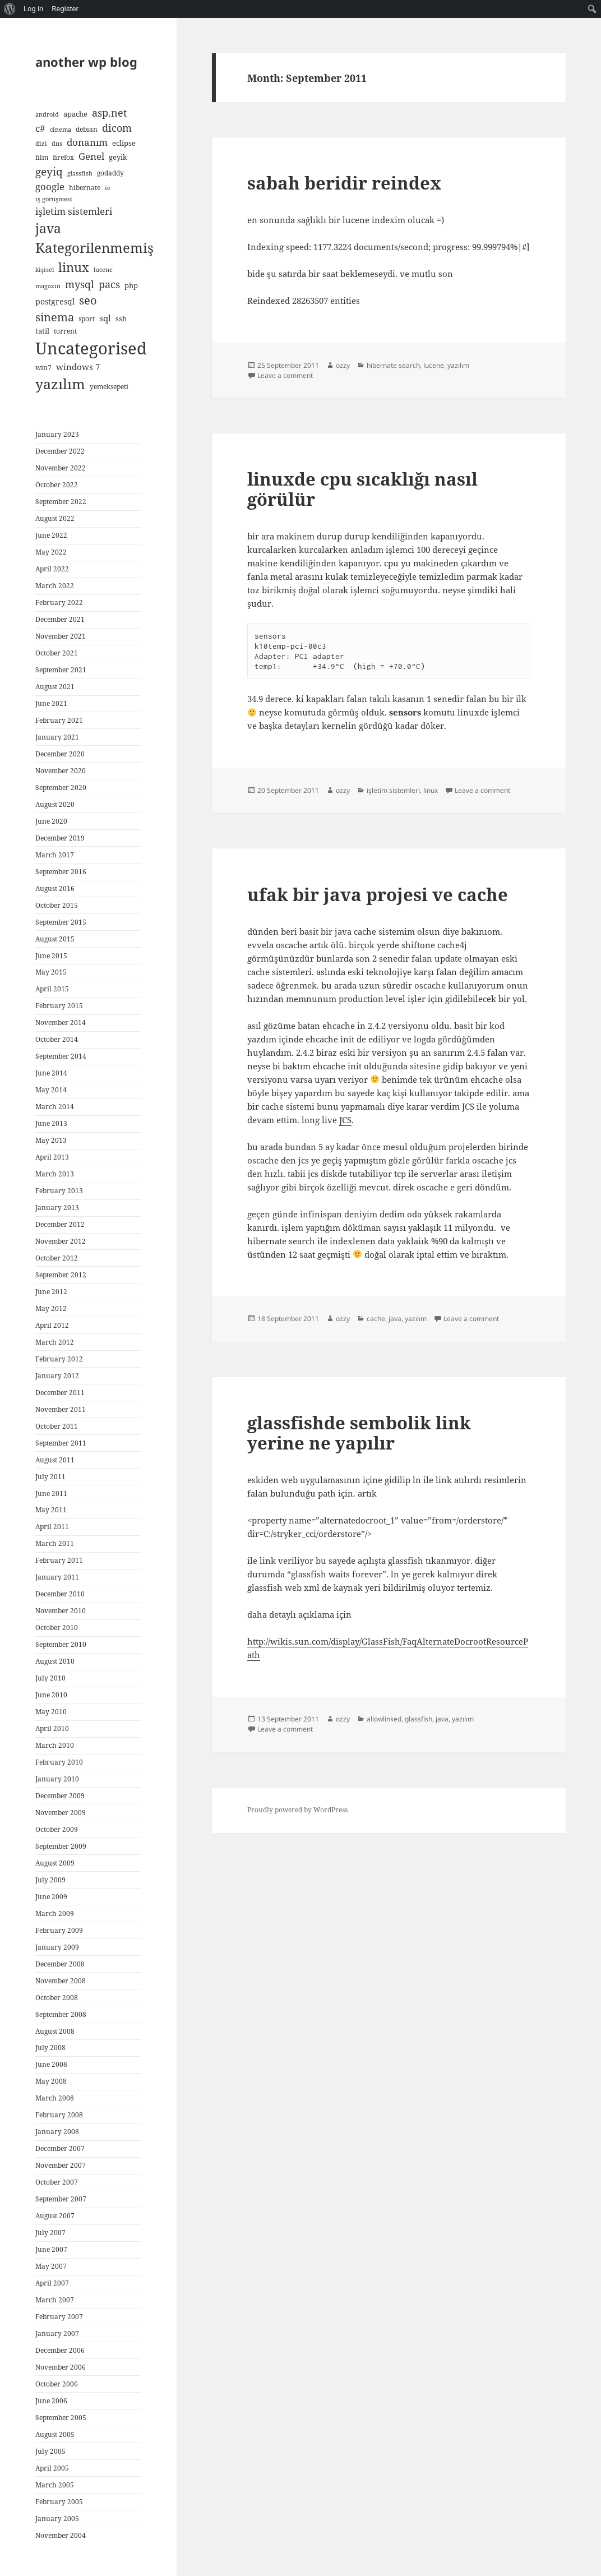 The height and width of the screenshot is (2576, 601). What do you see at coordinates (47, 114) in the screenshot?
I see `android [android (4 items)]` at bounding box center [47, 114].